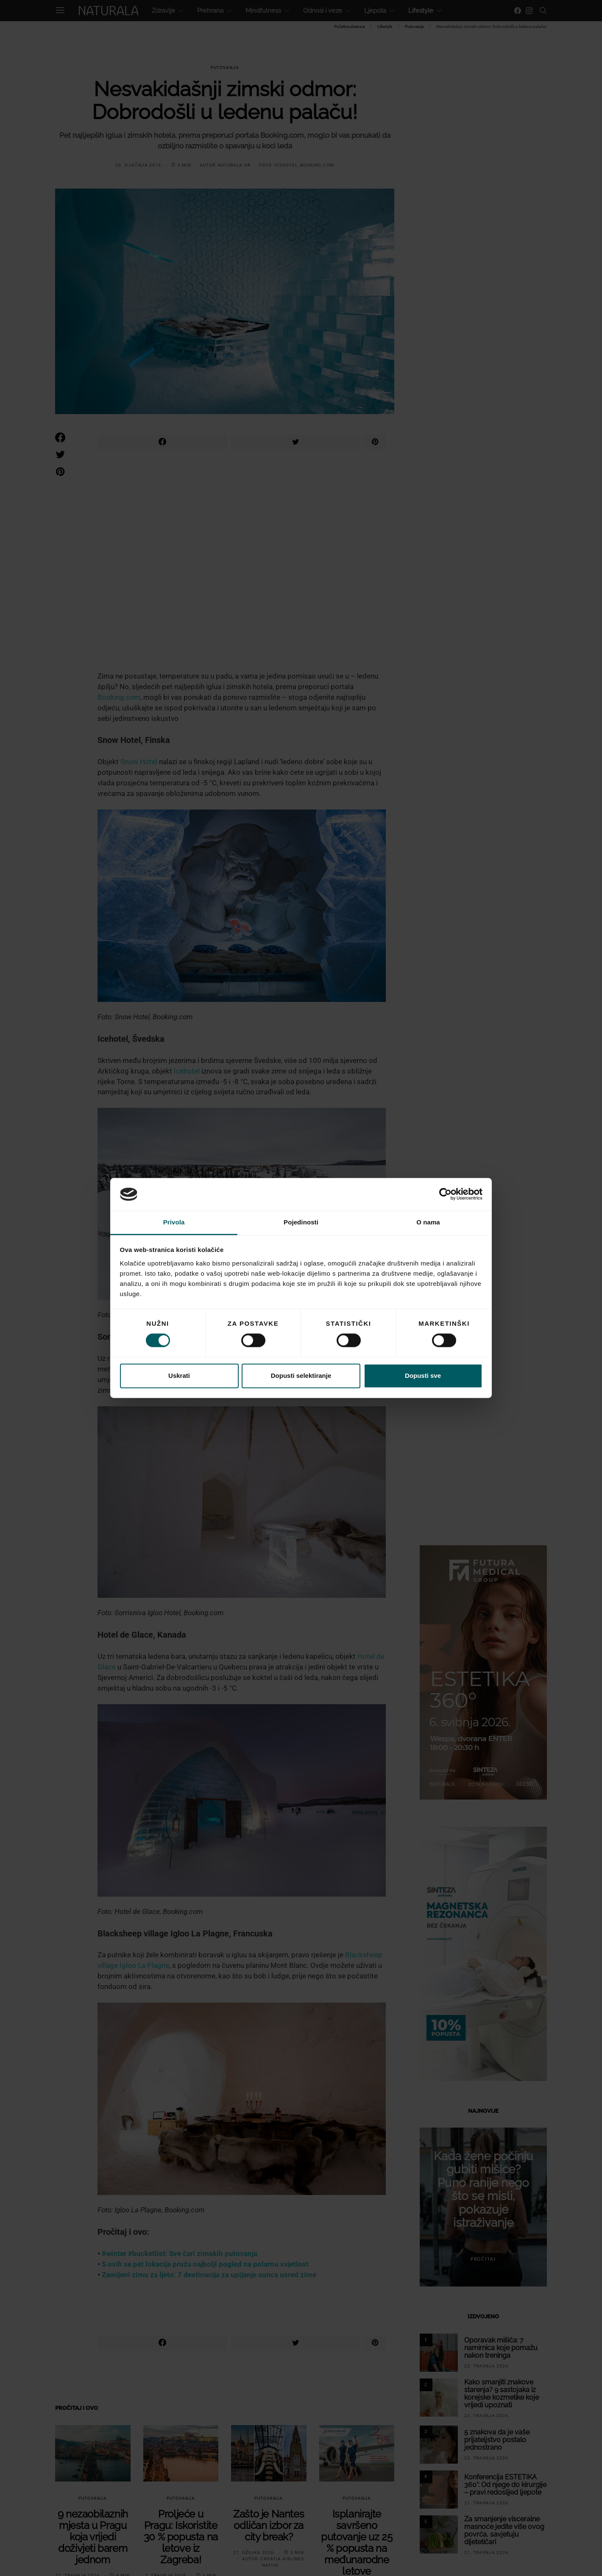 The image size is (602, 2576). Describe the element at coordinates (301, 1375) in the screenshot. I see `Dopusti selektiranje` at that location.